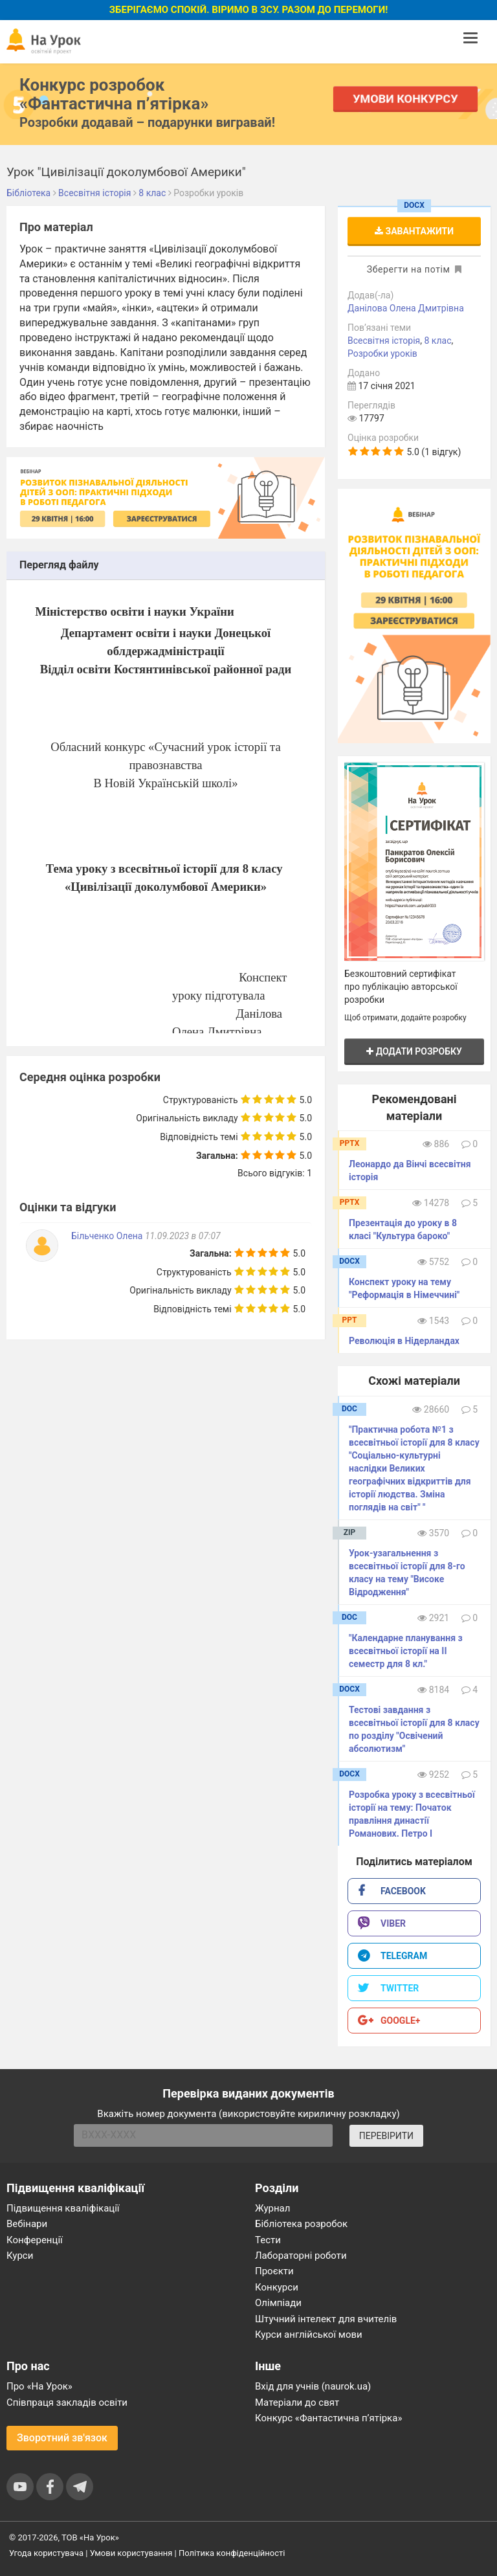  Describe the element at coordinates (308, 2334) in the screenshot. I see `Курси англійської мови` at that location.